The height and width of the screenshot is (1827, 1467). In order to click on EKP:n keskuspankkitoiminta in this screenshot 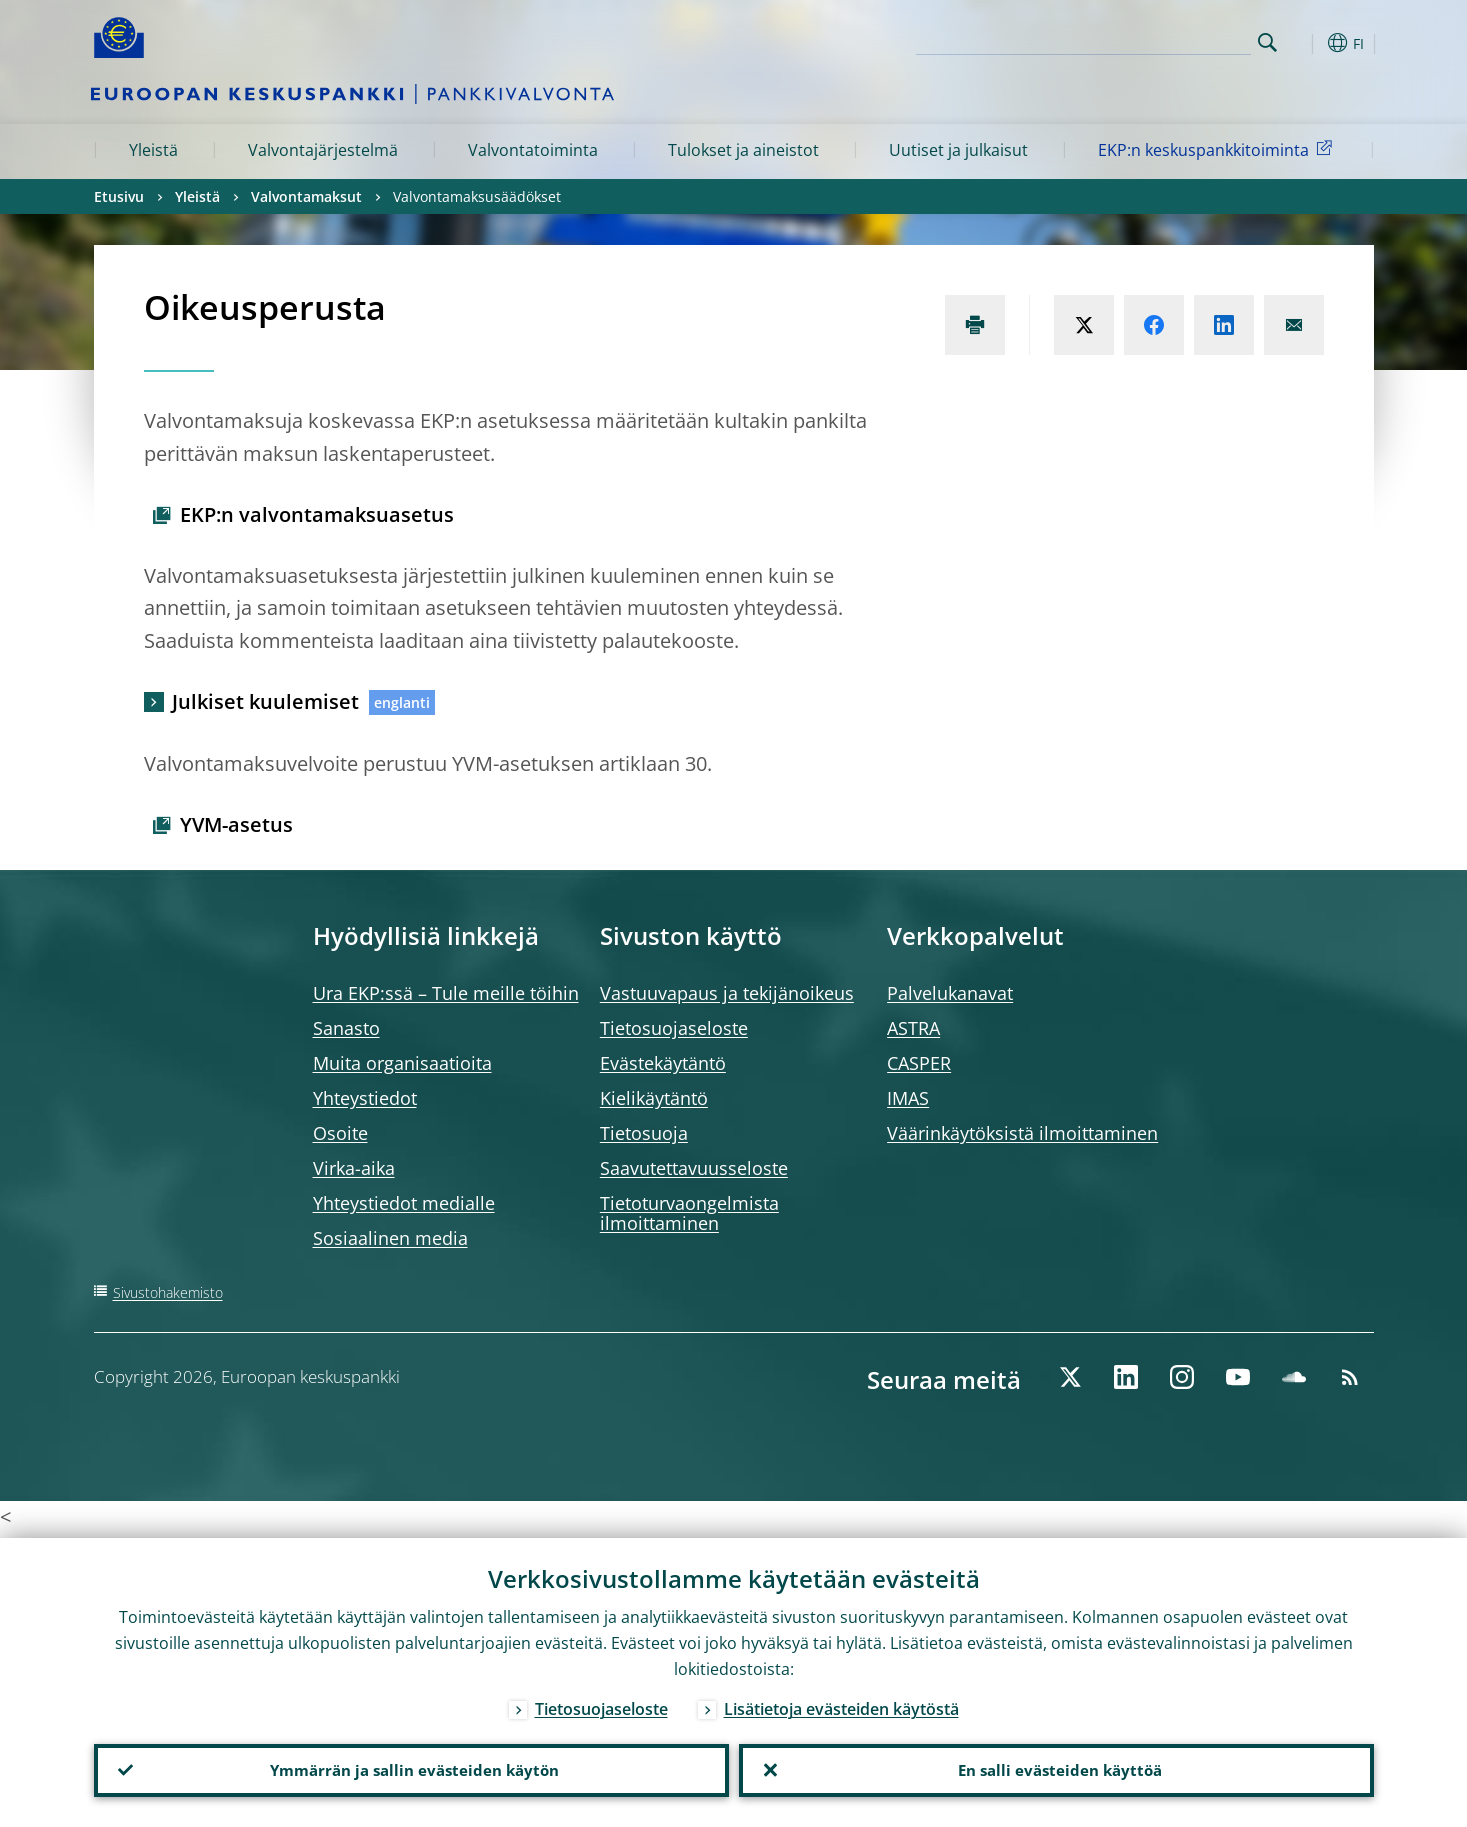, I will do `click(1218, 149)`.